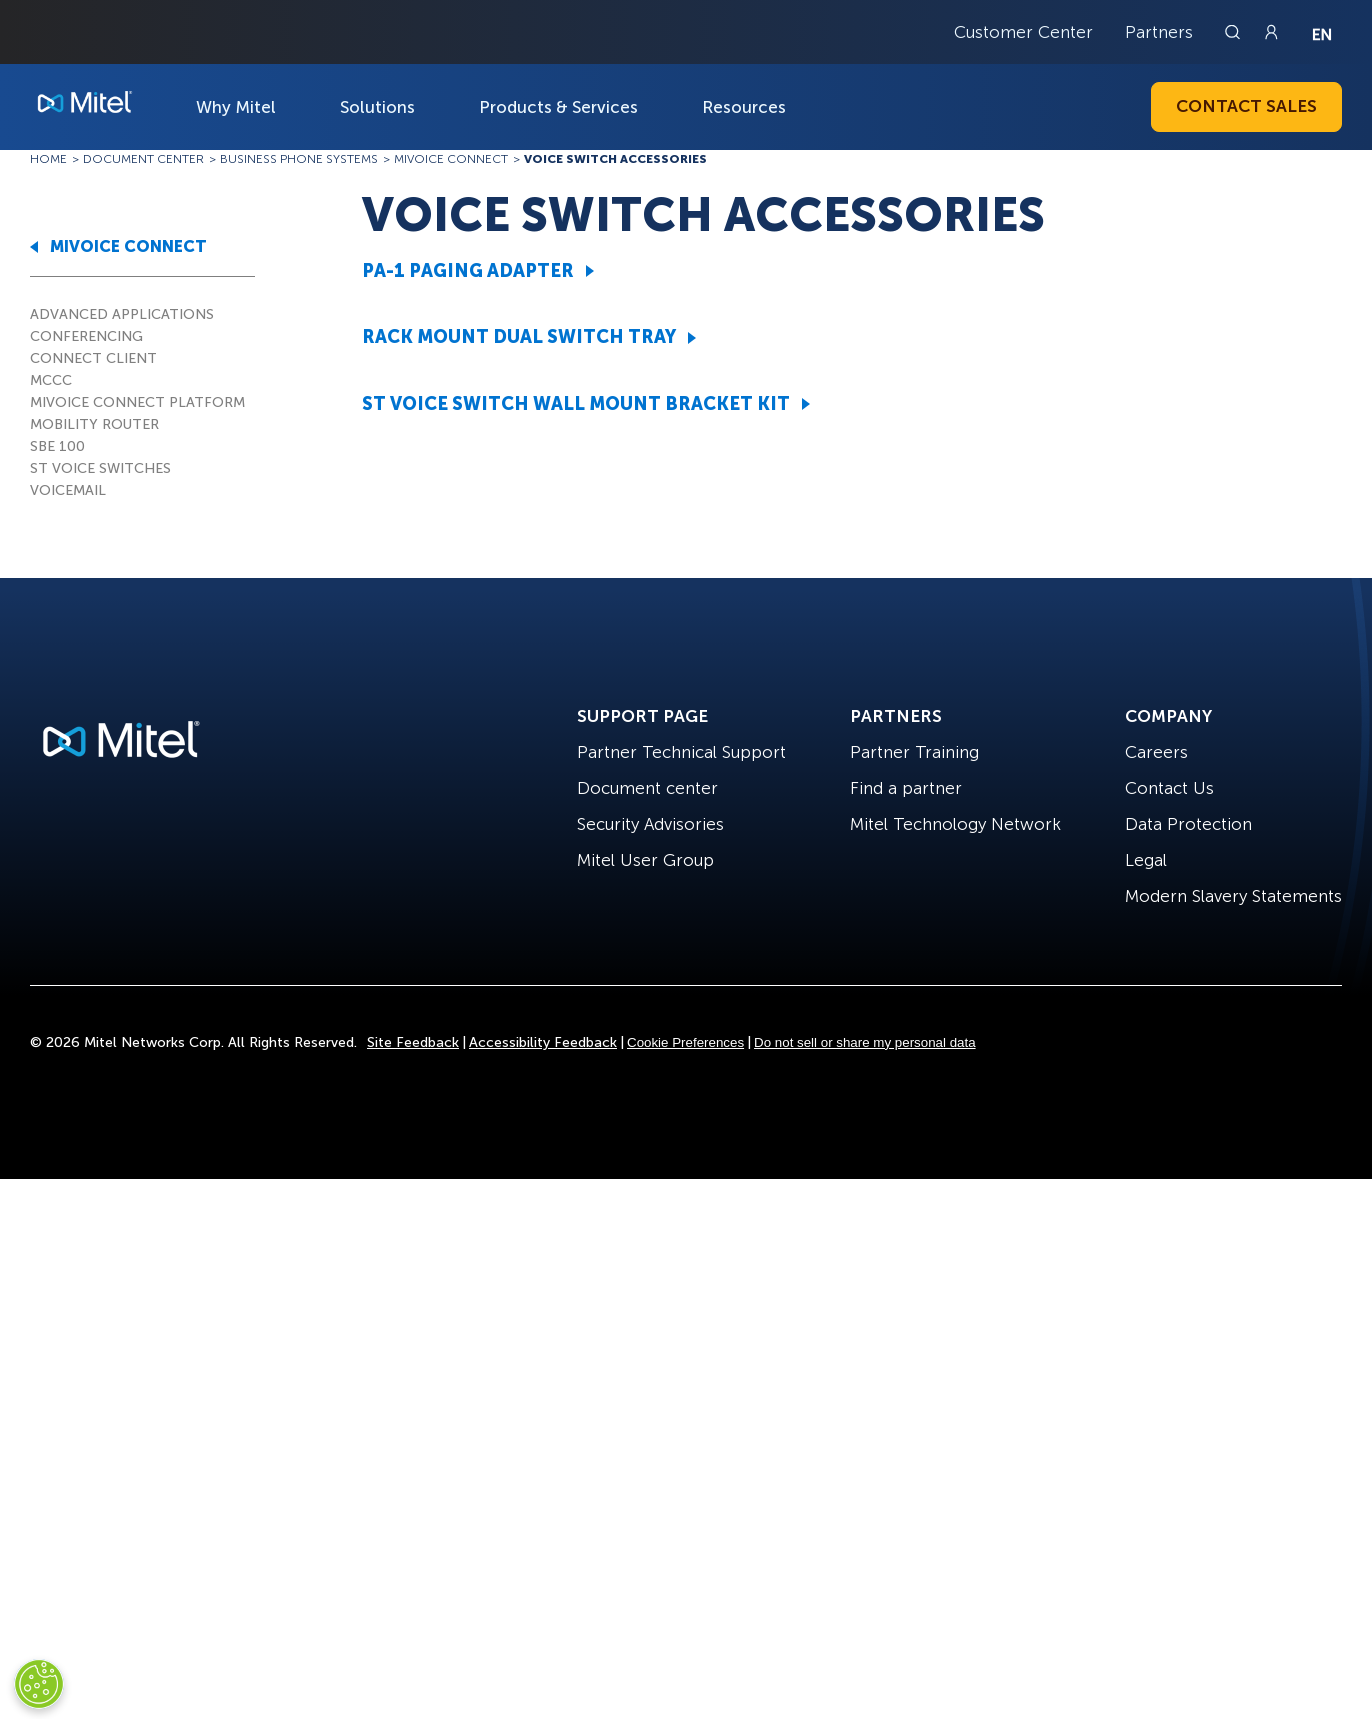 The width and height of the screenshot is (1372, 1719). Describe the element at coordinates (94, 424) in the screenshot. I see `MOBILITY ROUTER` at that location.